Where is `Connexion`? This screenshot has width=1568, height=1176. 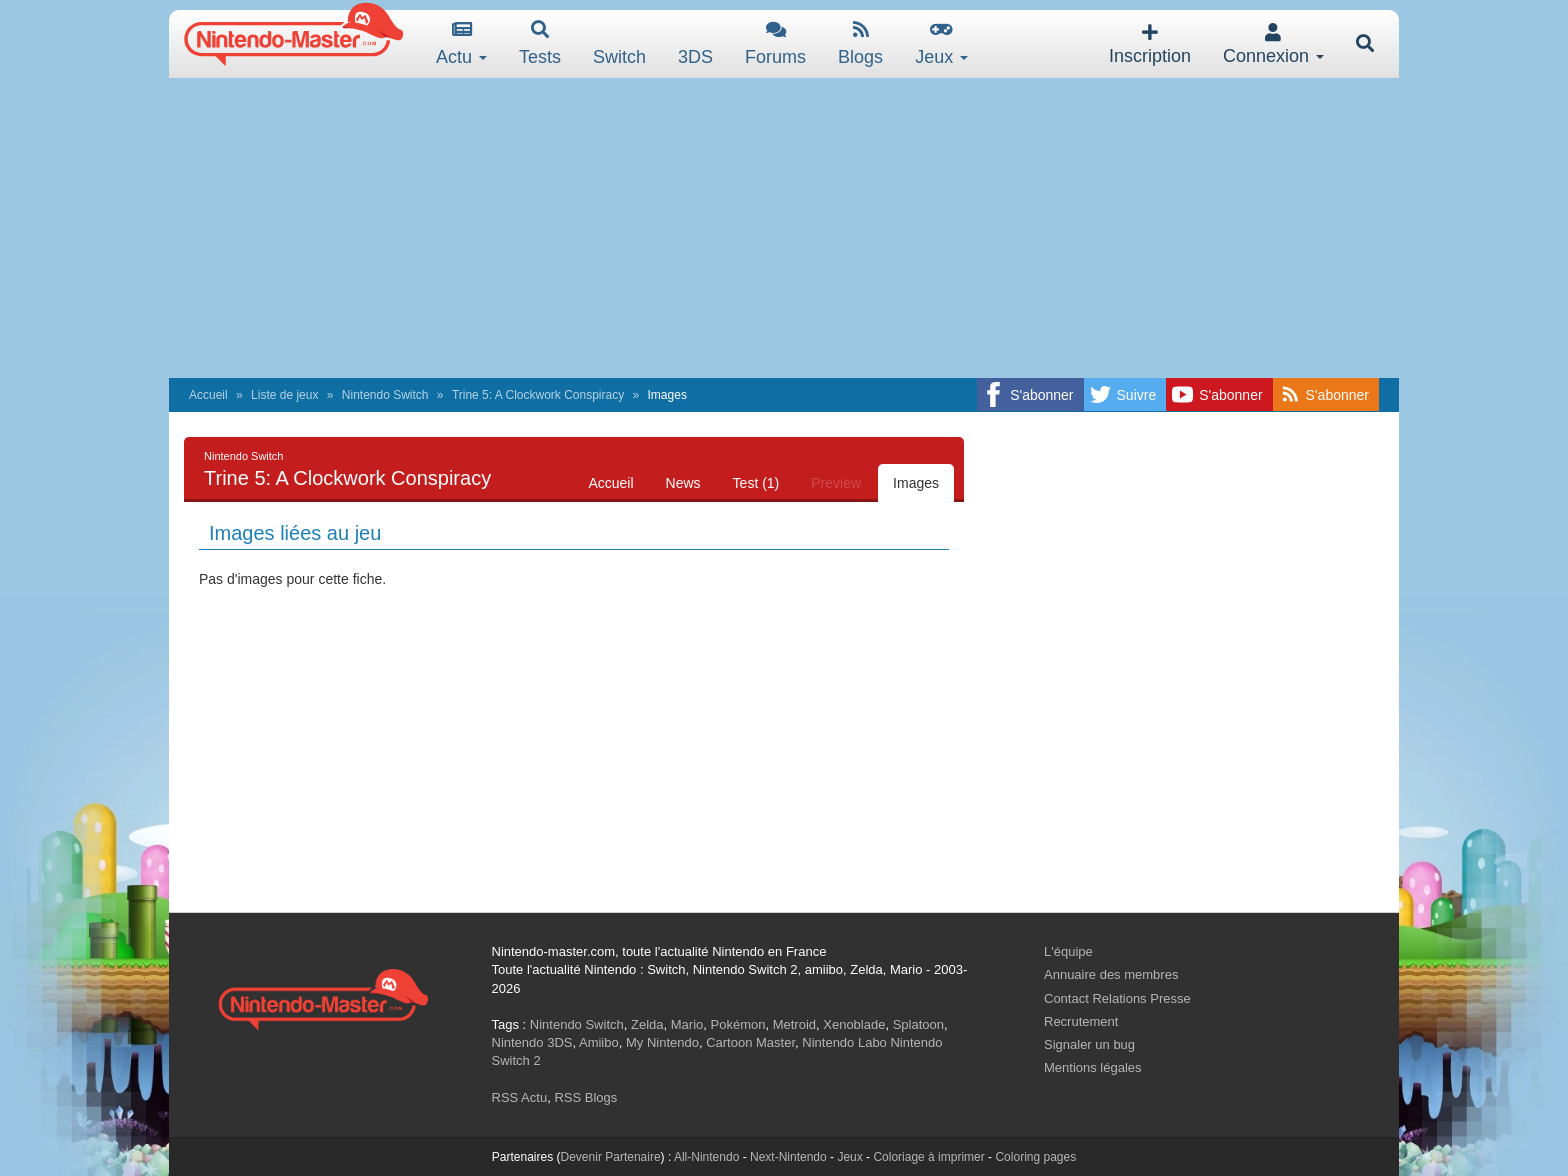
Connexion is located at coordinates (1273, 44).